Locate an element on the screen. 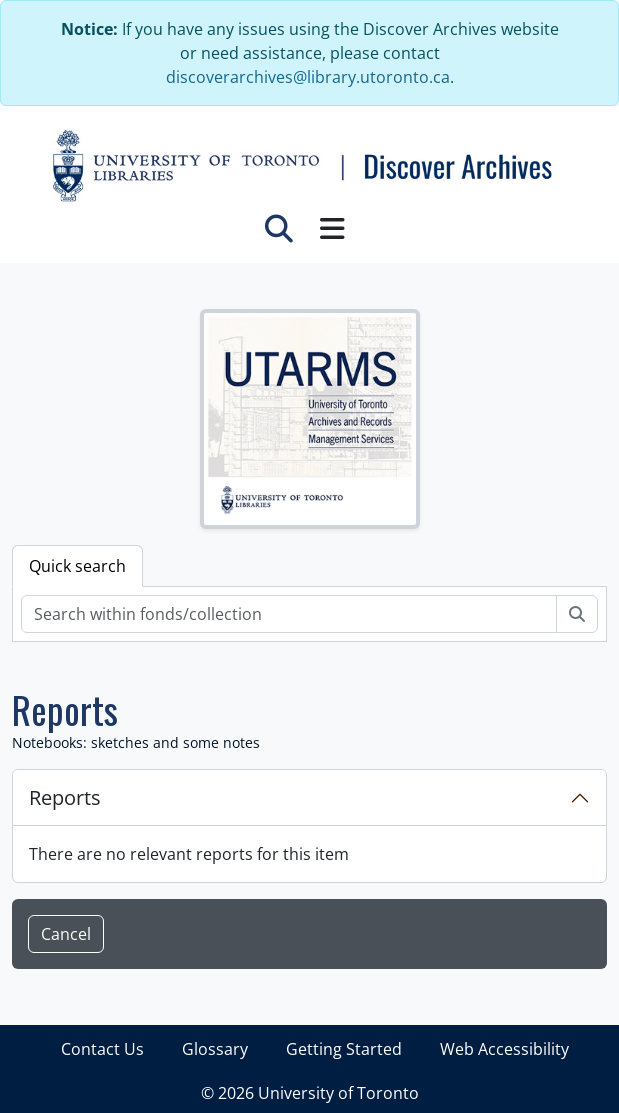 The image size is (619, 1113). Reports is located at coordinates (65, 797).